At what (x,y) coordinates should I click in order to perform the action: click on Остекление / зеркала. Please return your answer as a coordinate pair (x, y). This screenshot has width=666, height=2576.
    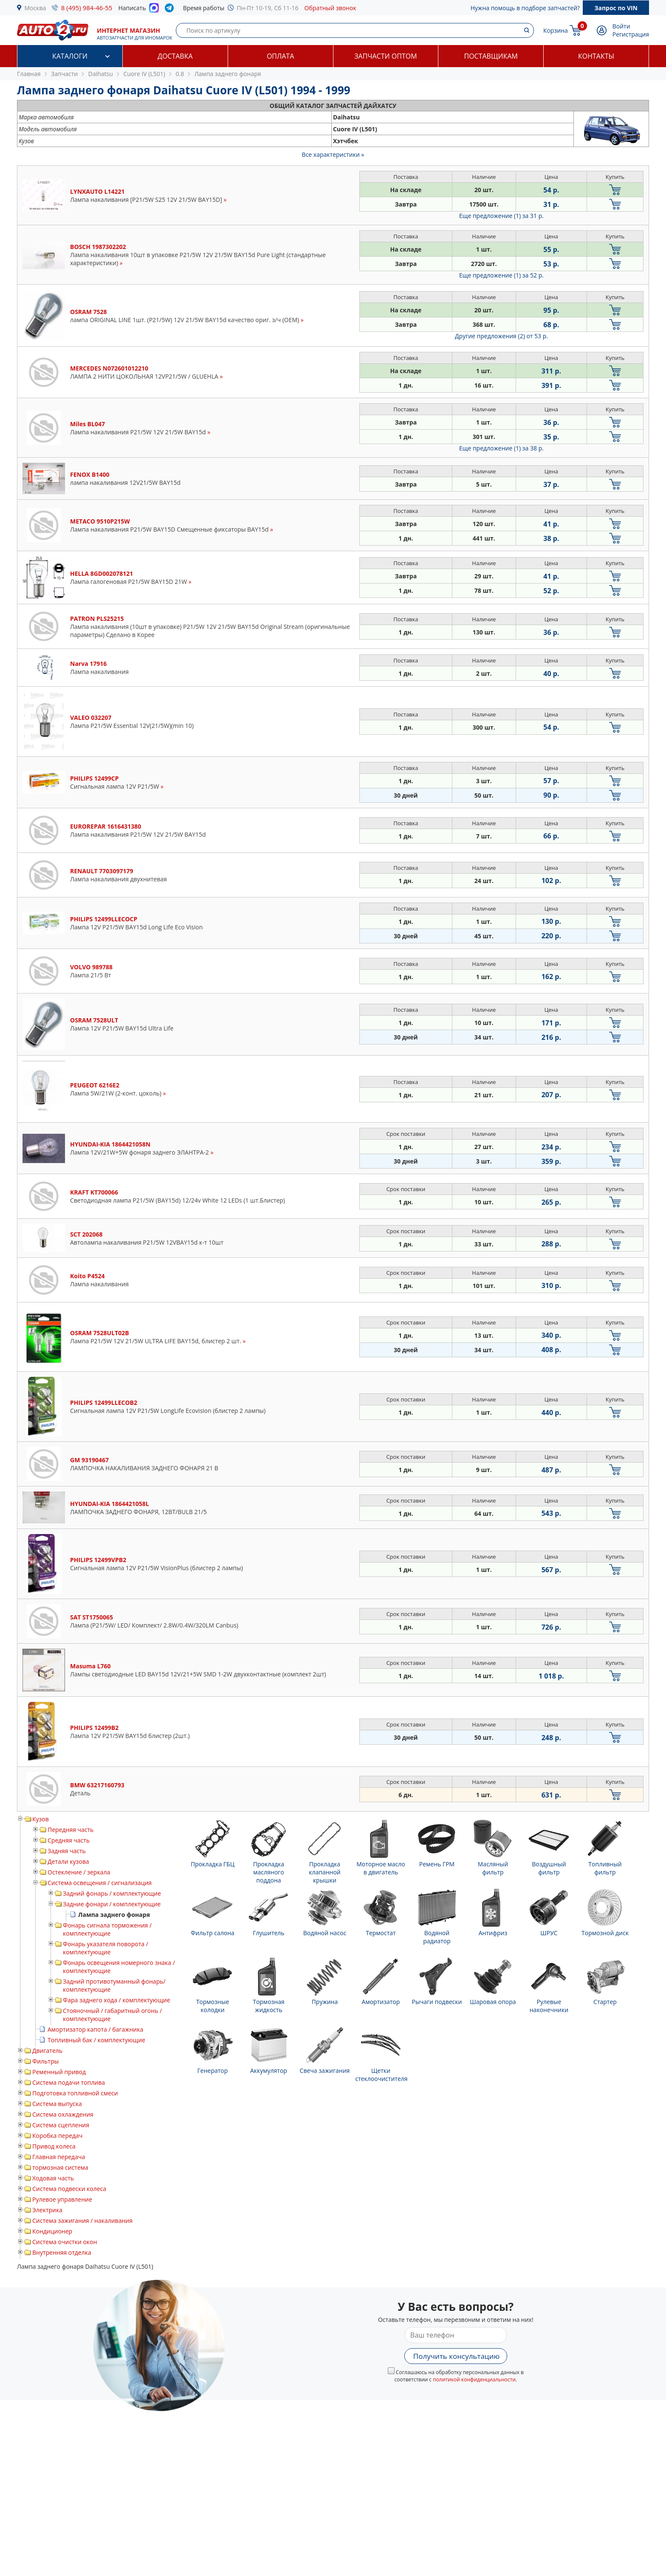
    Looking at the image, I should click on (79, 1872).